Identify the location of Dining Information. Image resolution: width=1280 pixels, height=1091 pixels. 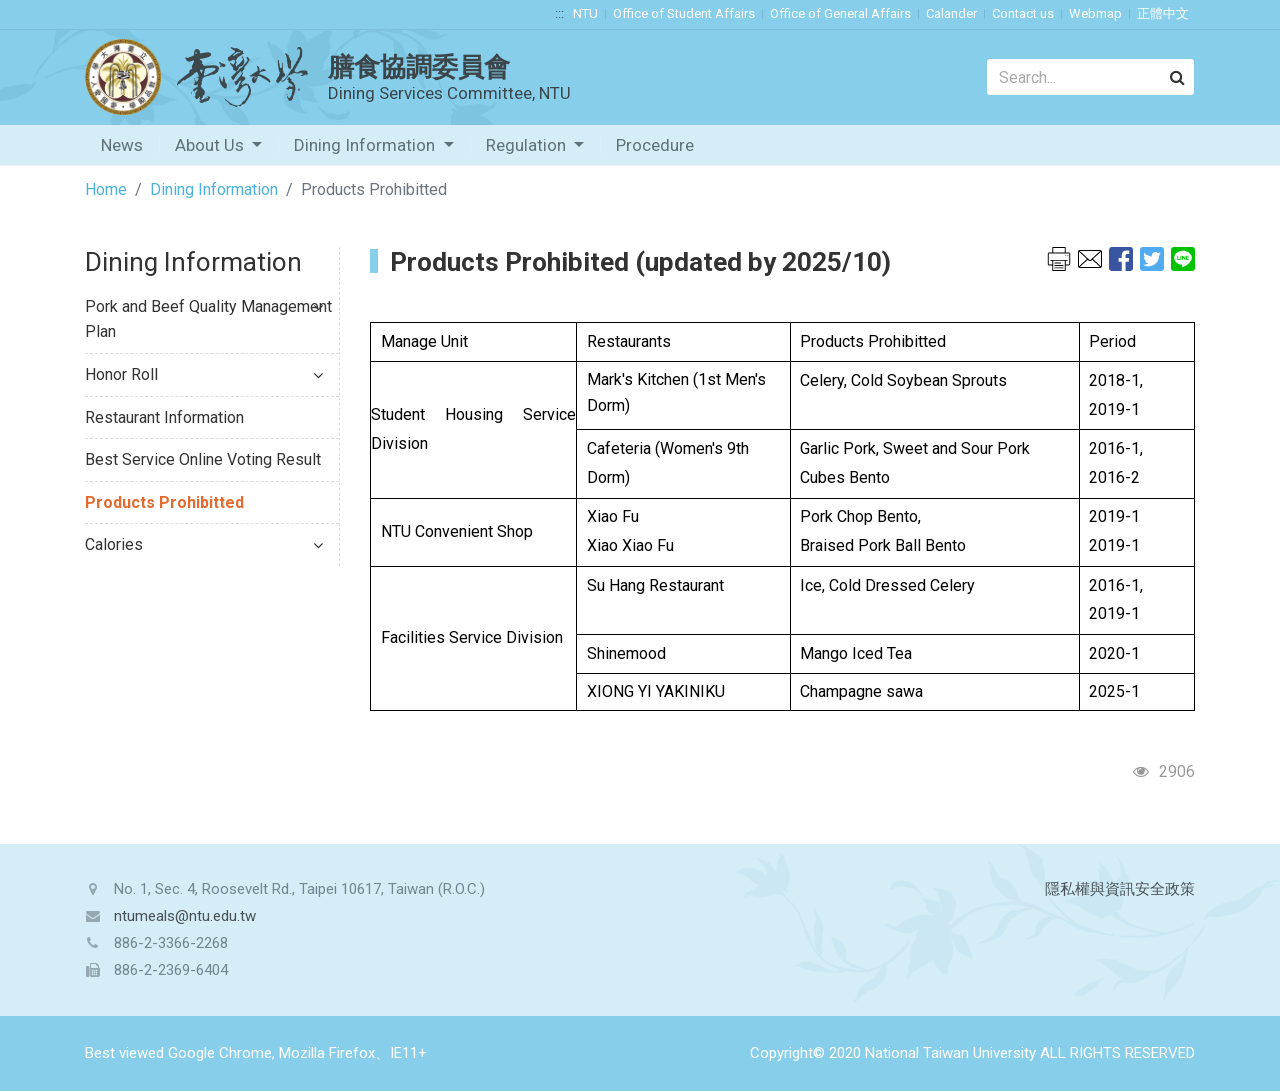
(366, 145).